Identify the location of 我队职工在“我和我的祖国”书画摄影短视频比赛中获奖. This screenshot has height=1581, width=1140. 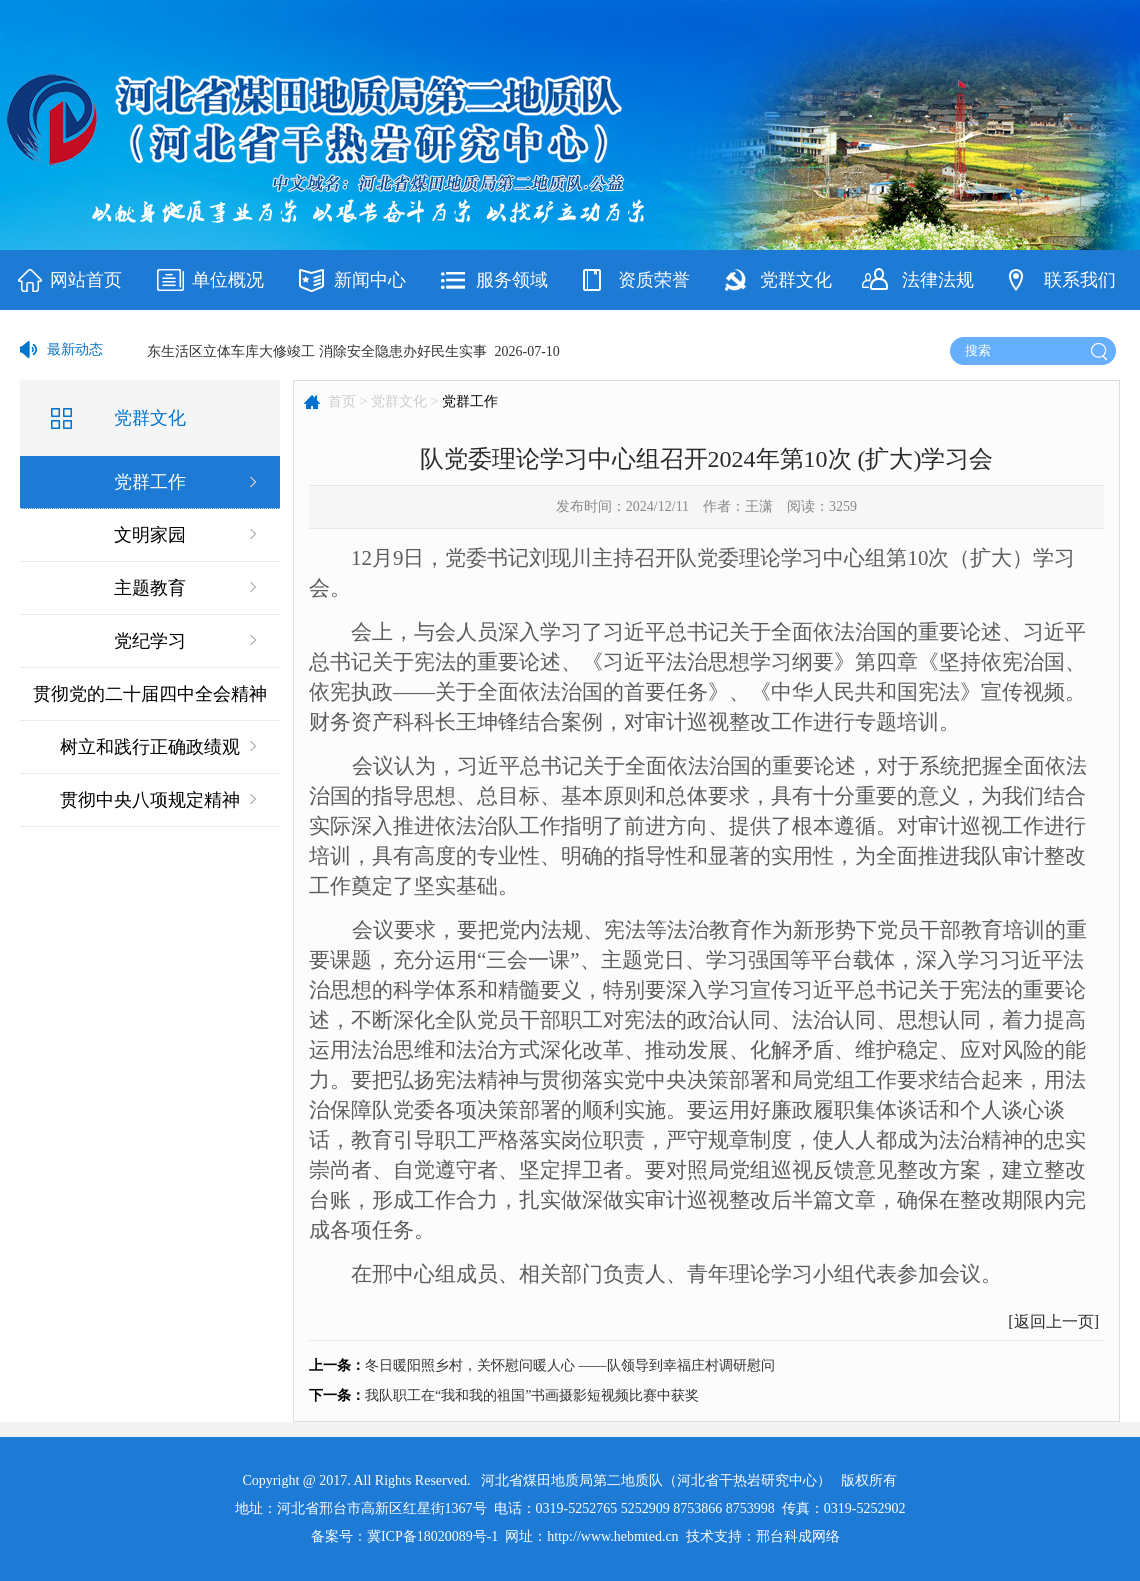
(532, 1395).